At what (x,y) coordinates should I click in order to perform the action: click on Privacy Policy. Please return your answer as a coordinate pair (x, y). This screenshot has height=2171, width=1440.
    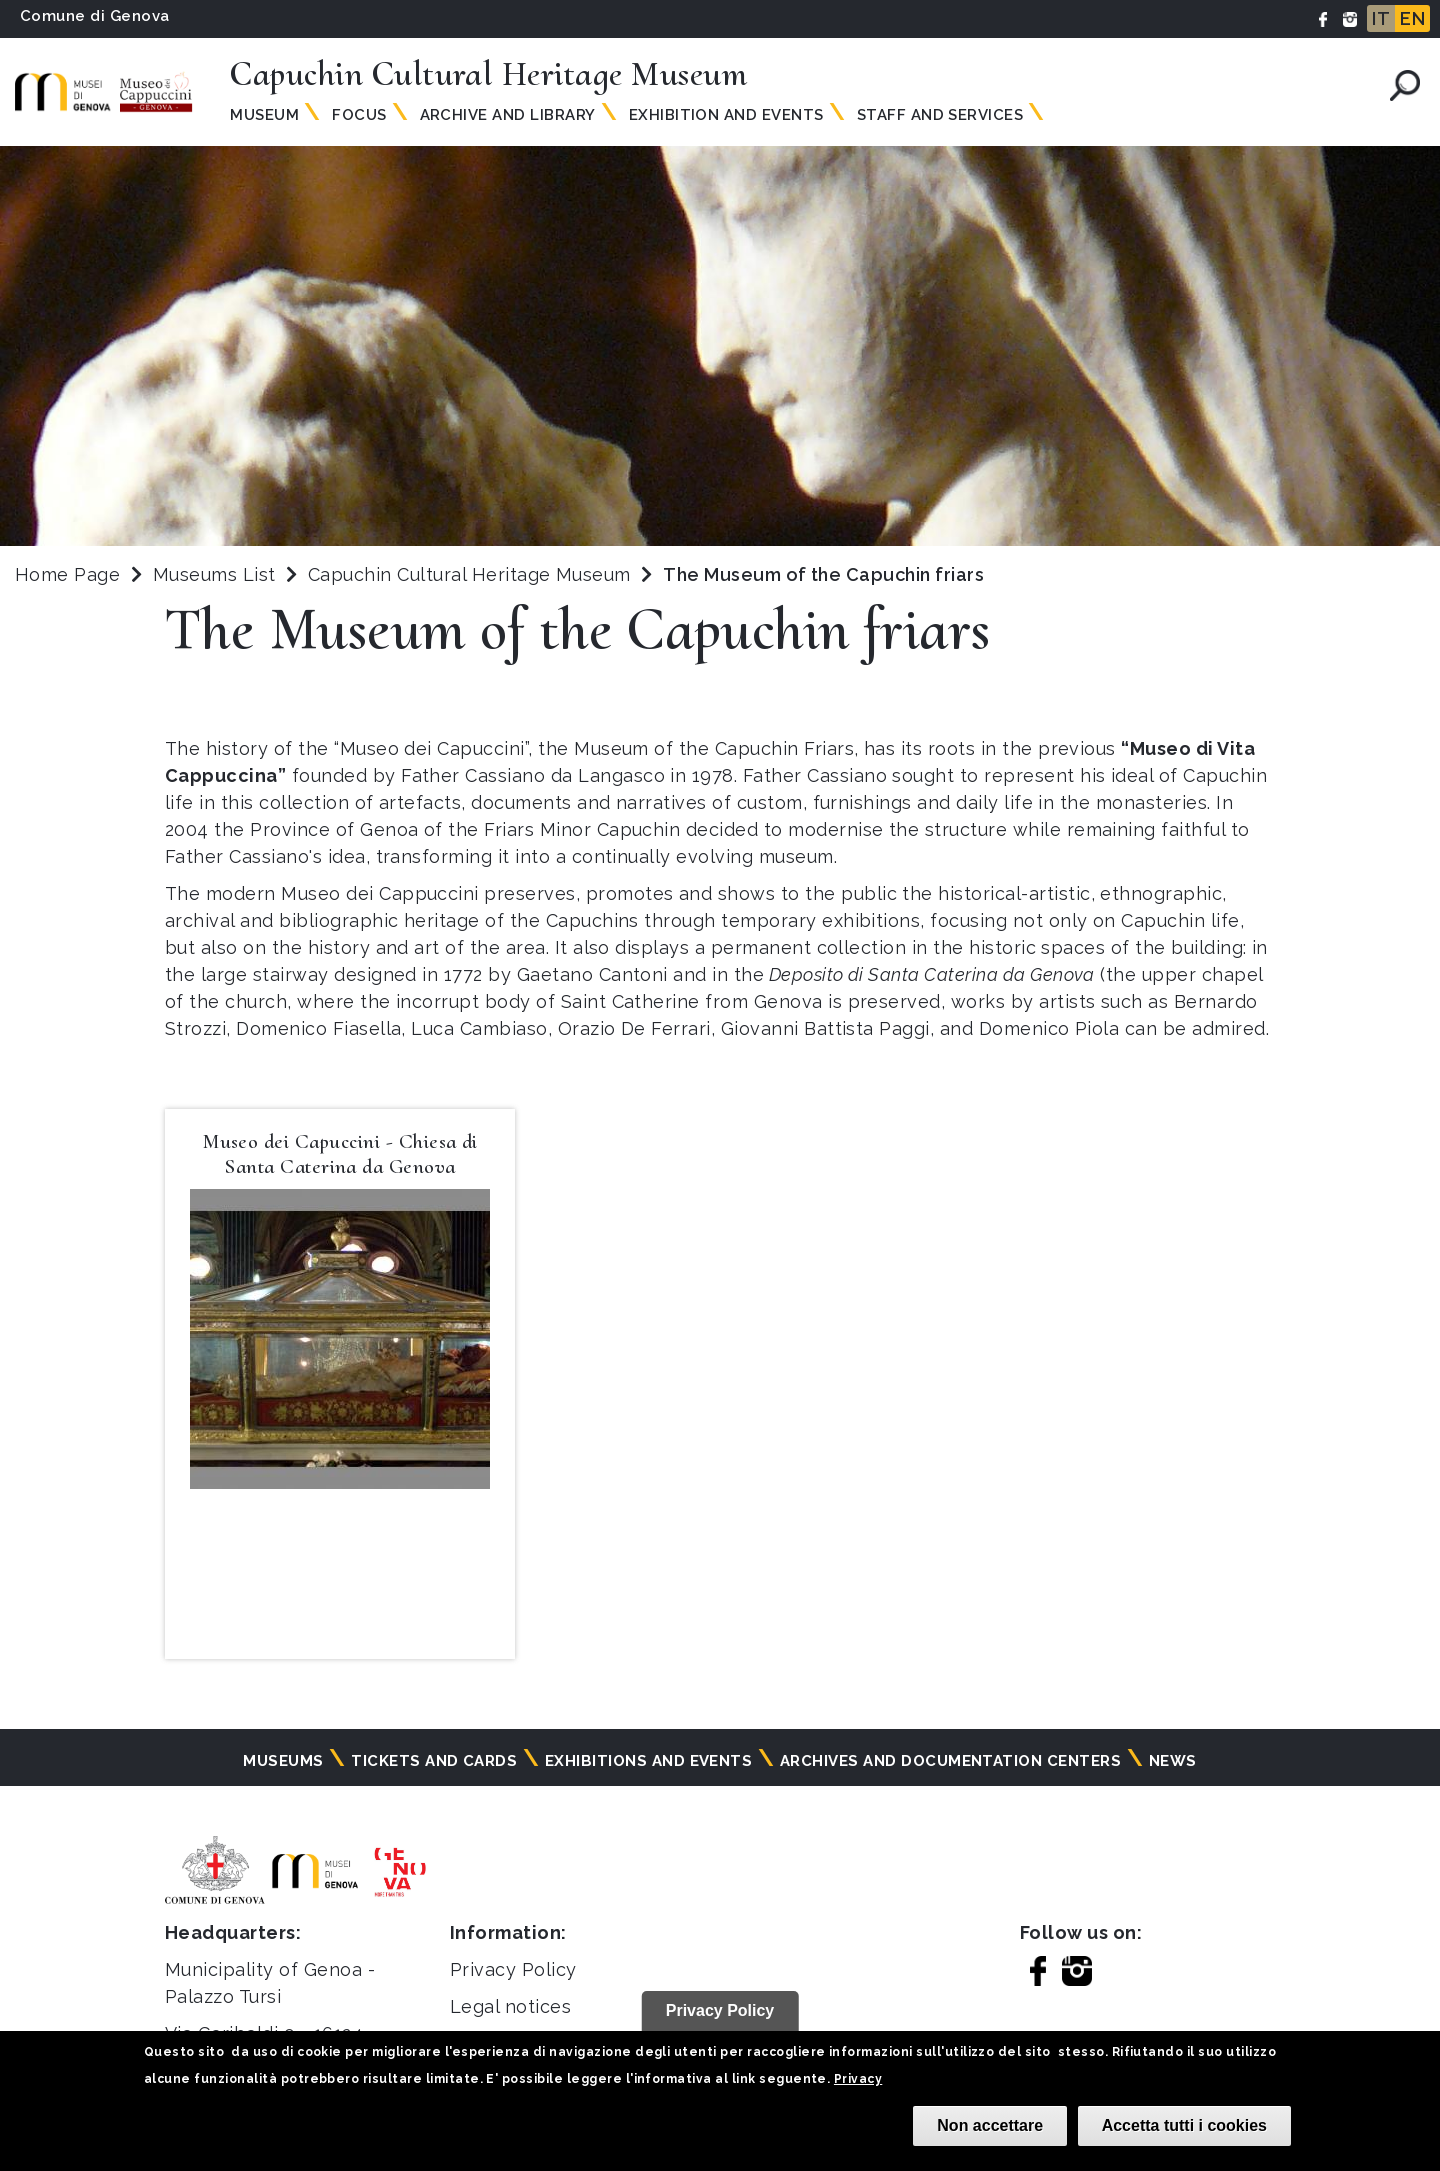
    Looking at the image, I should click on (513, 1969).